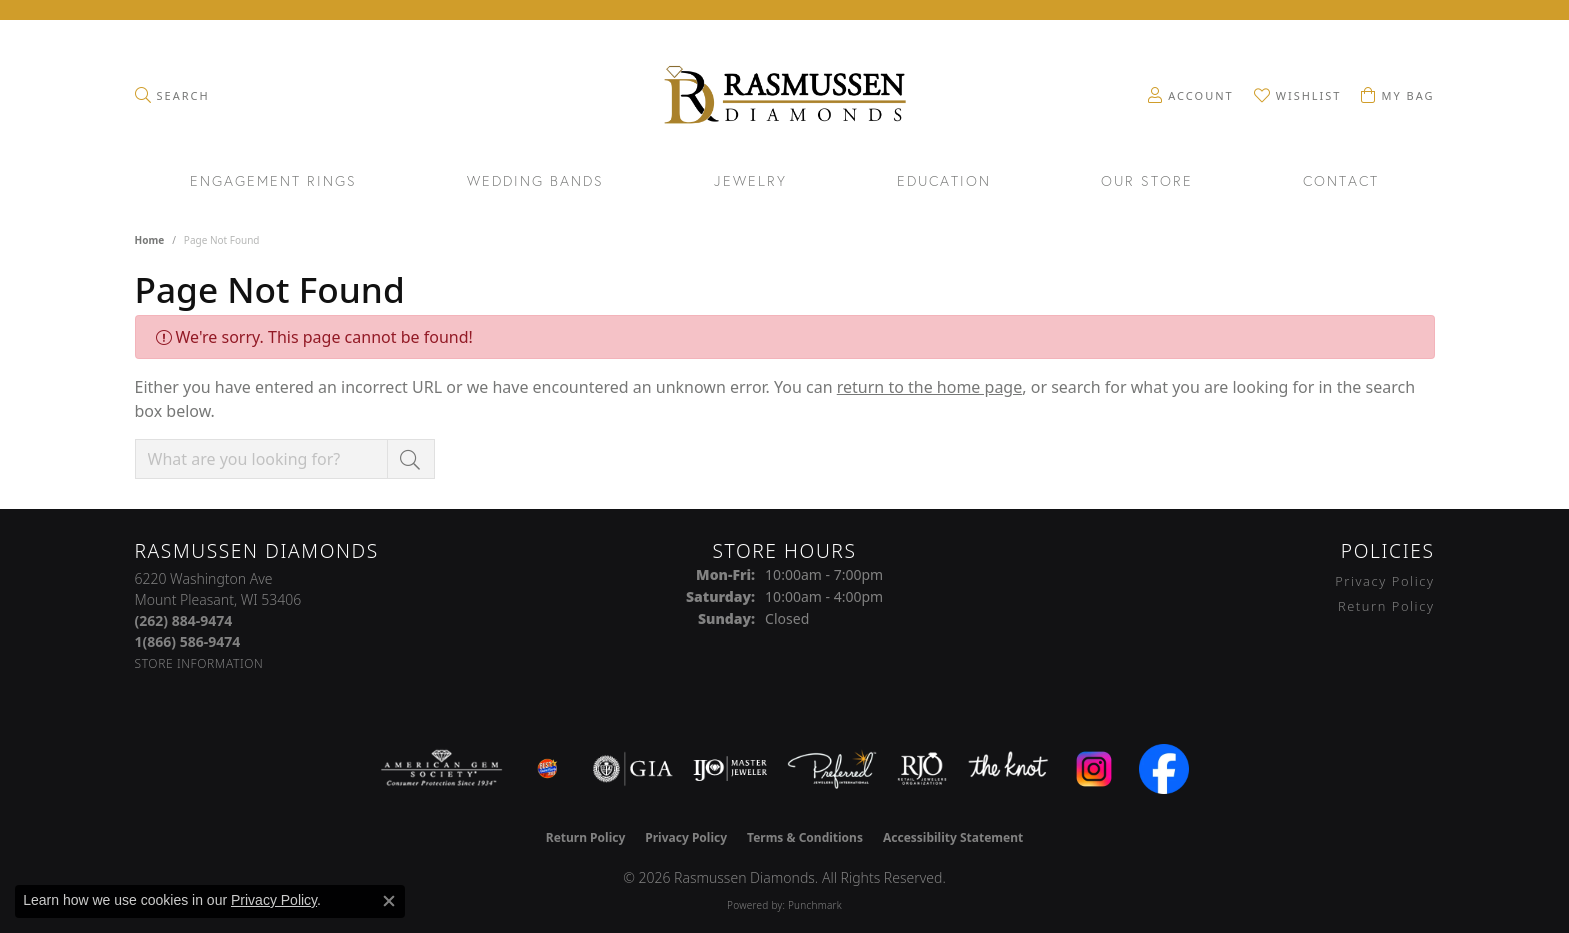  Describe the element at coordinates (1384, 581) in the screenshot. I see `Privacy Policy` at that location.